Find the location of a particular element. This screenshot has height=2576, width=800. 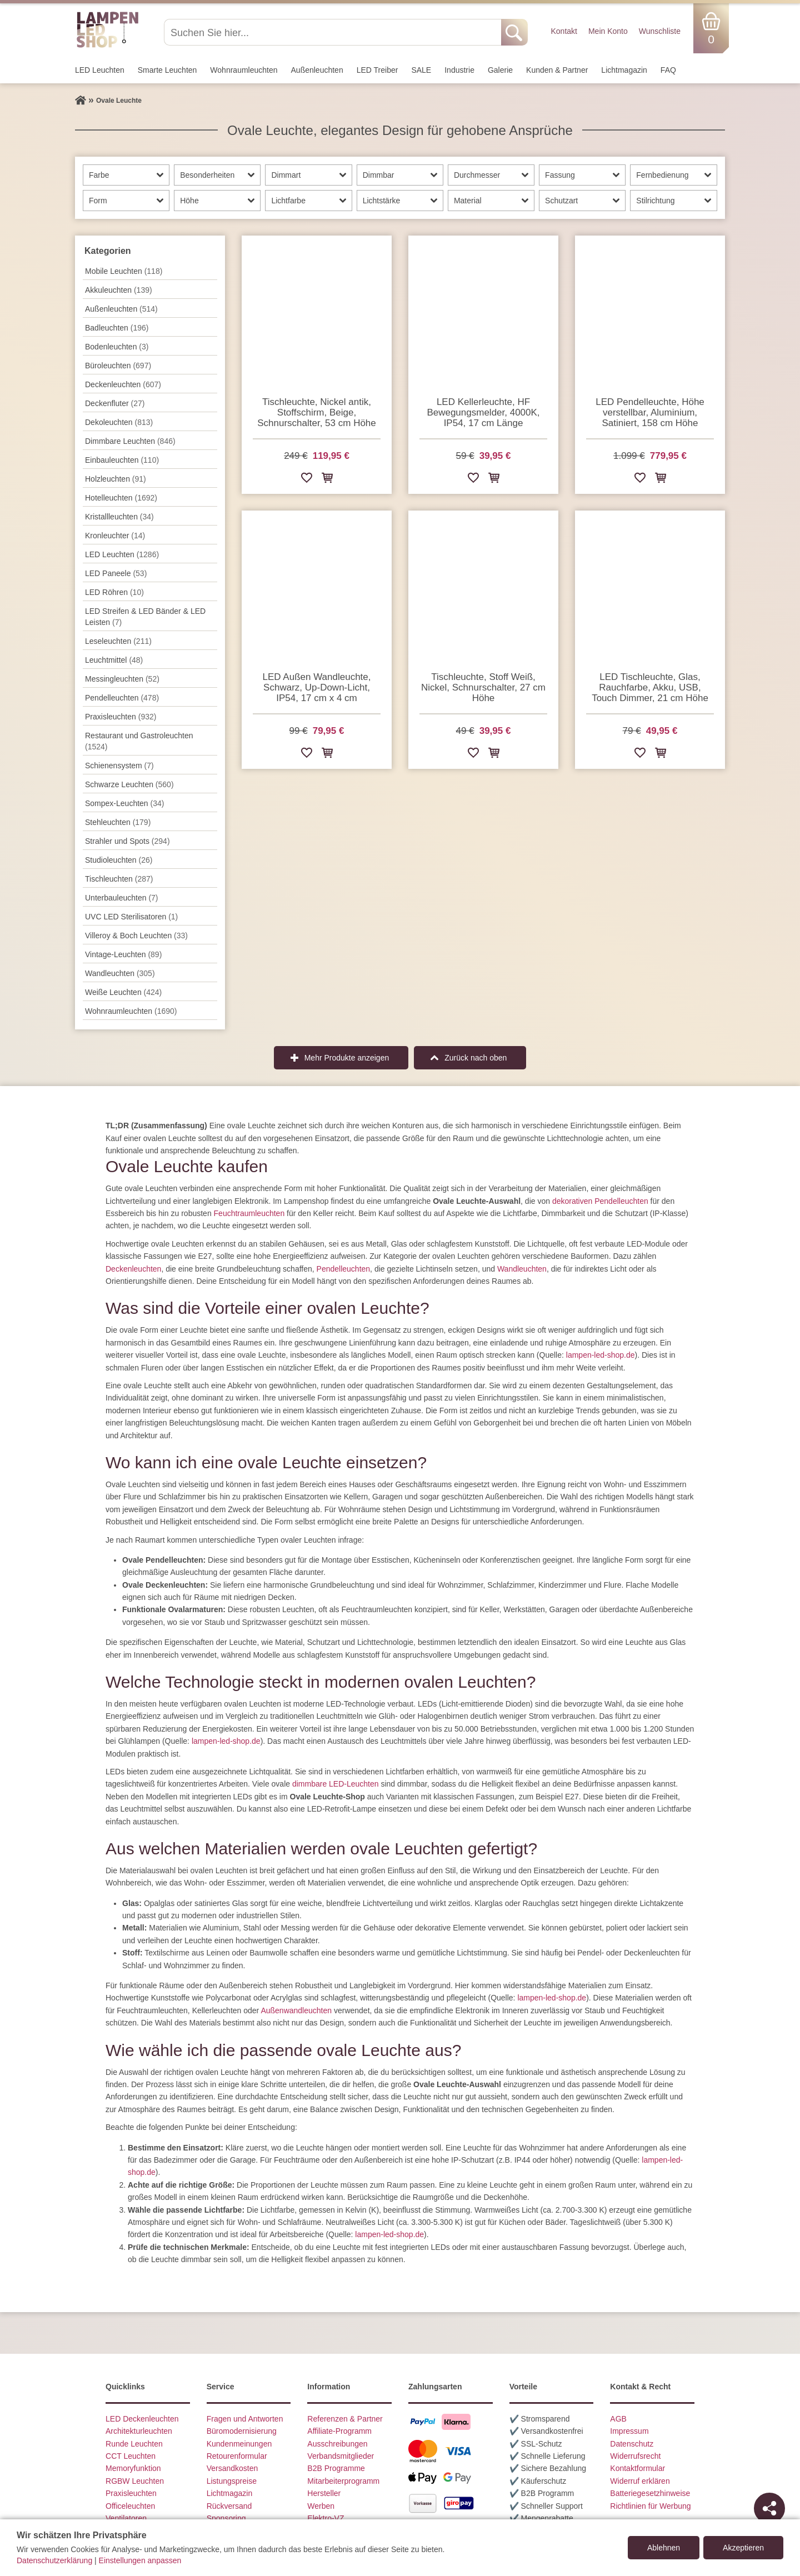

B2B Programme is located at coordinates (335, 2468).